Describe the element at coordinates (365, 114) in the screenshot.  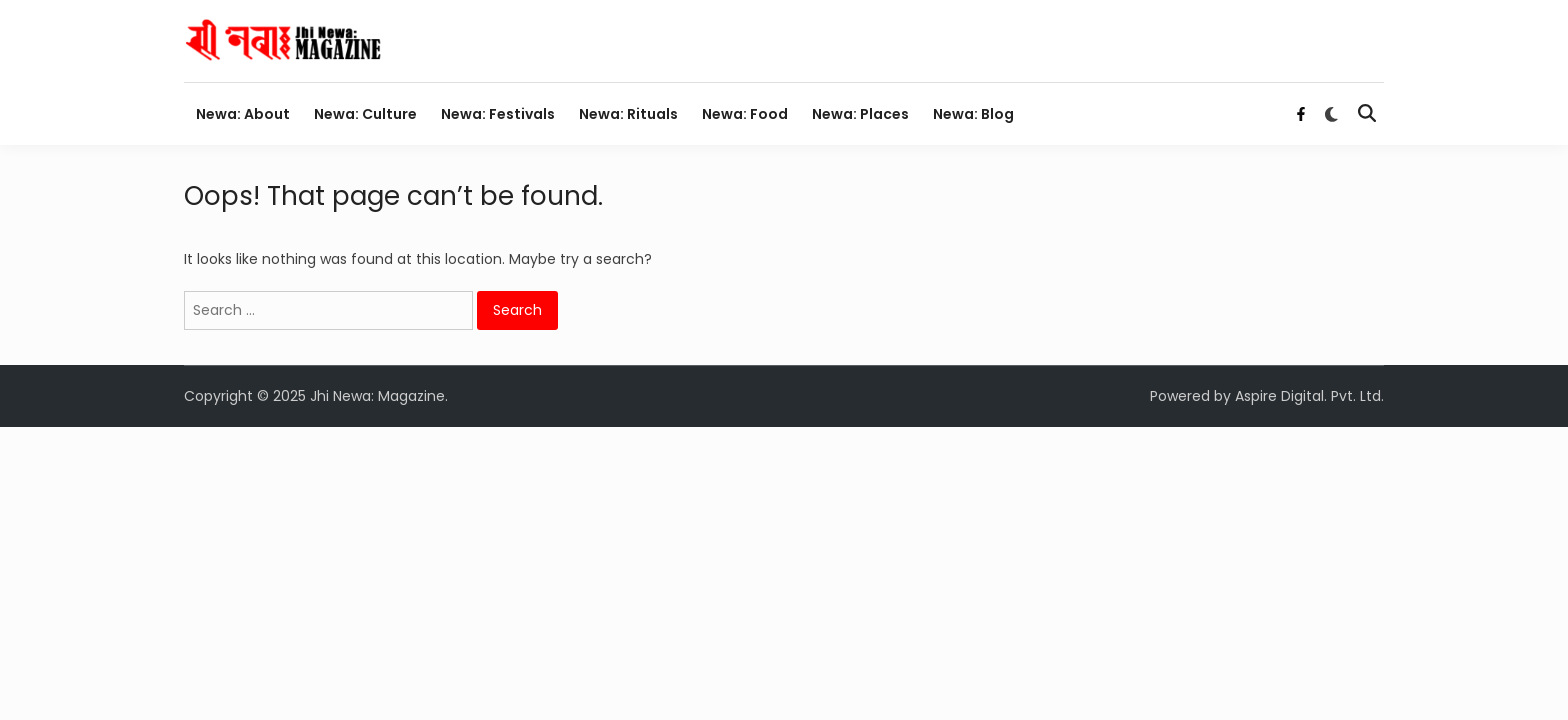
I see `Newa: Culture` at that location.